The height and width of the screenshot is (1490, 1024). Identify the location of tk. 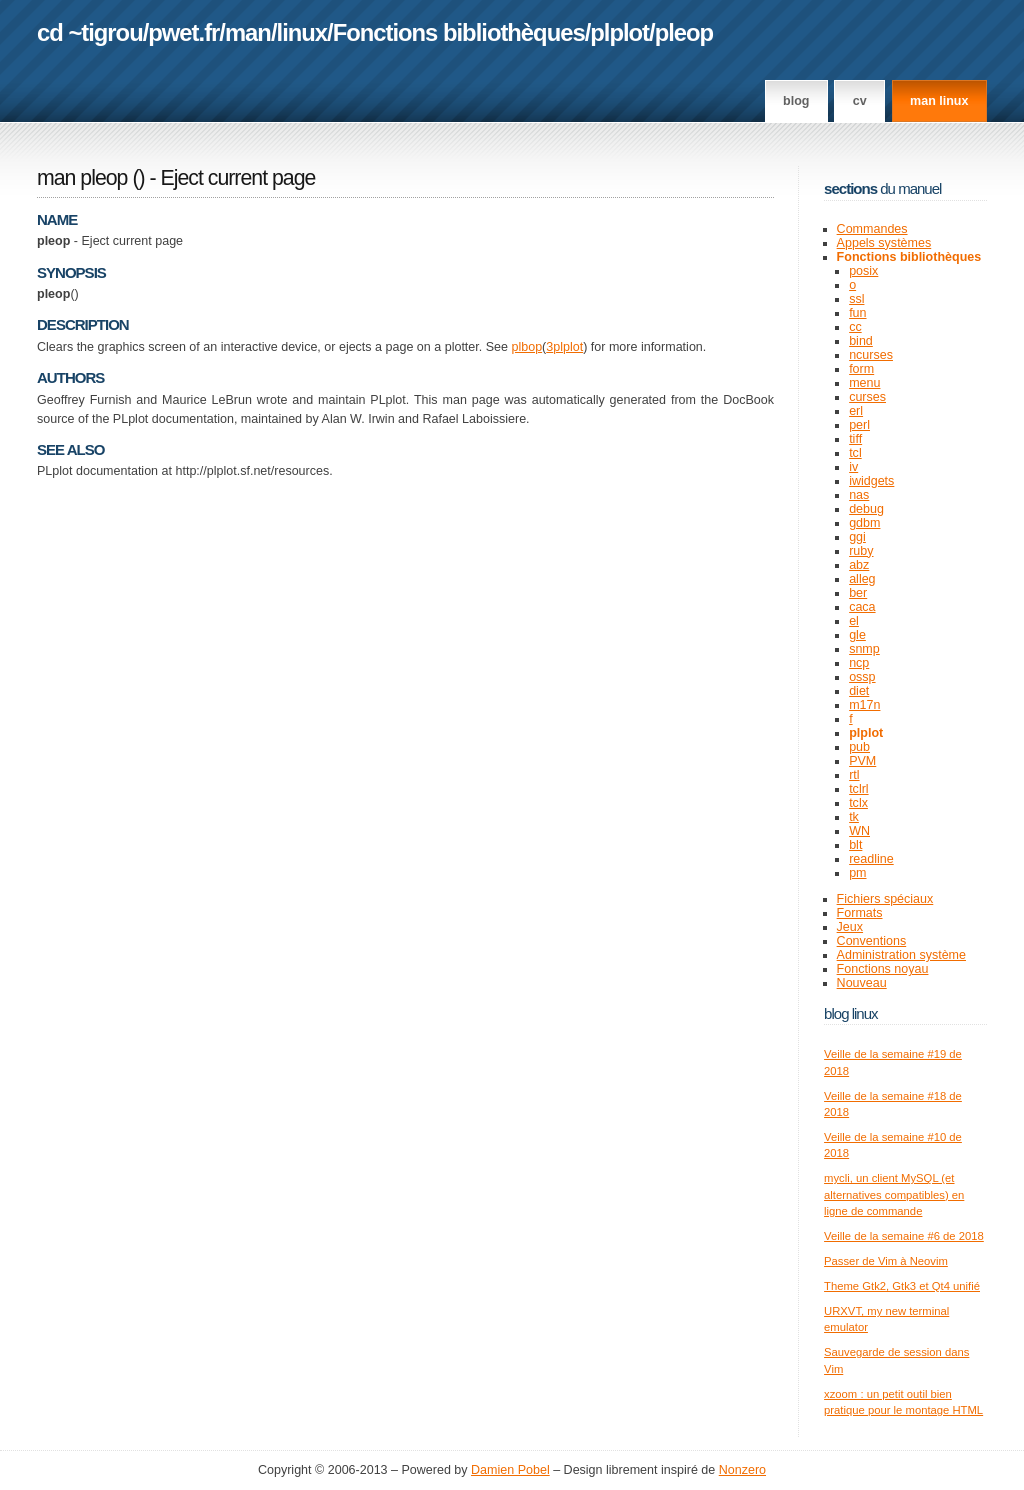
(854, 817).